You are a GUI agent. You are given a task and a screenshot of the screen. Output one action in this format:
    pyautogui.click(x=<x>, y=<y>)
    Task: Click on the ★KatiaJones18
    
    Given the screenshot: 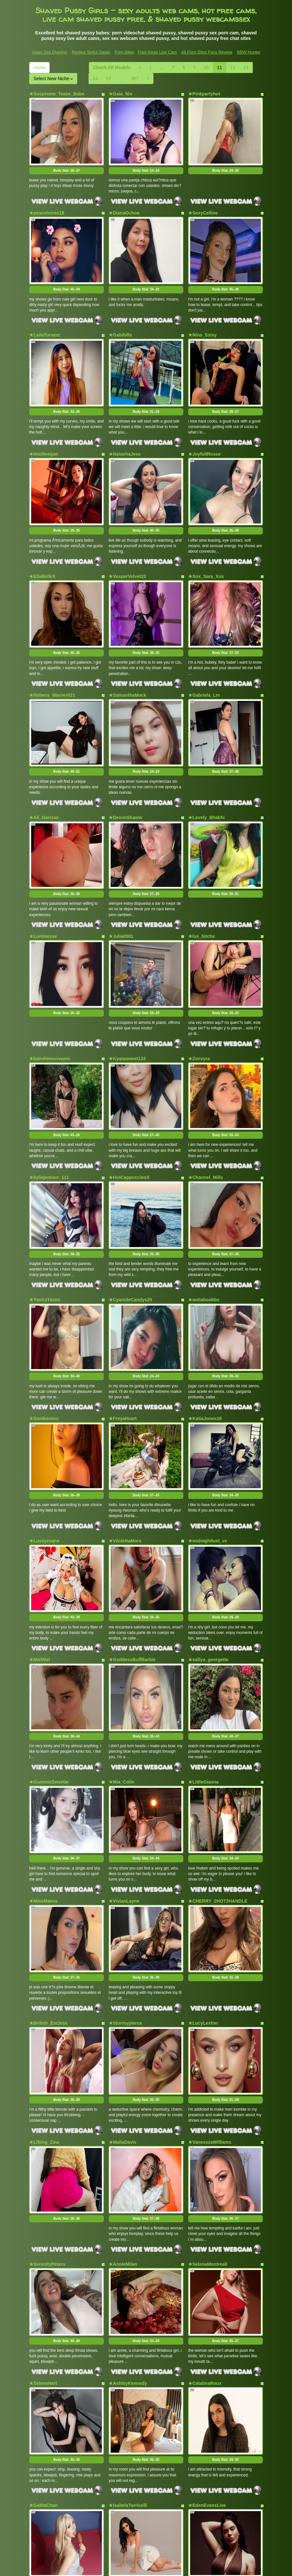 What is the action you would take?
    pyautogui.click(x=205, y=1281)
    